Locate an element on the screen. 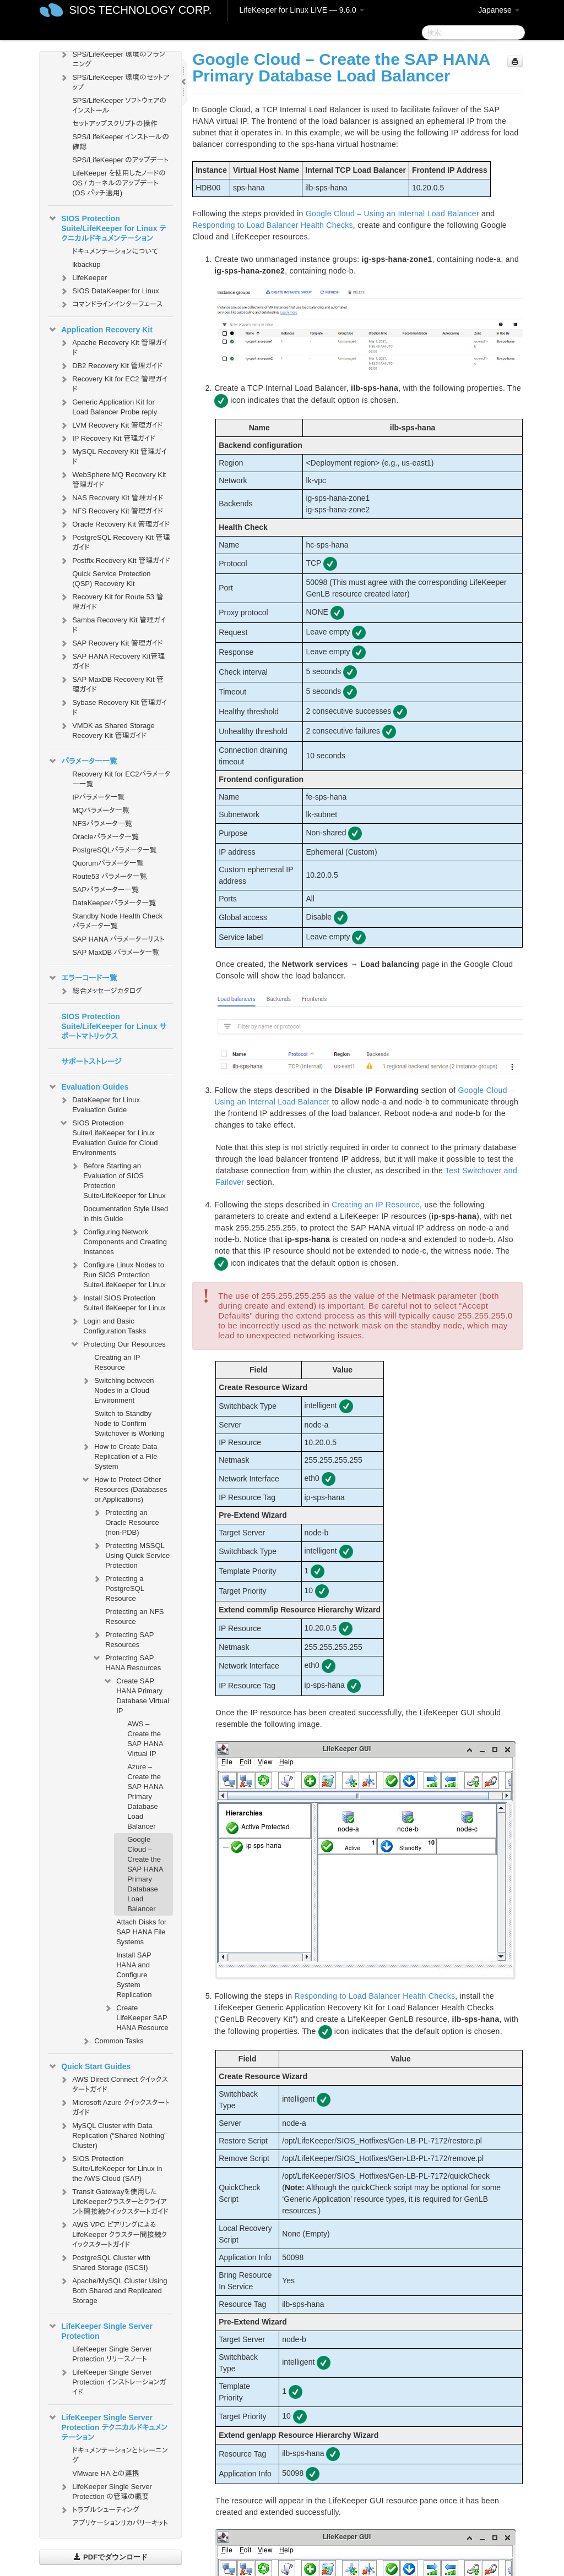  Samba Recovery Kit 管理ガイド is located at coordinates (112, 624).